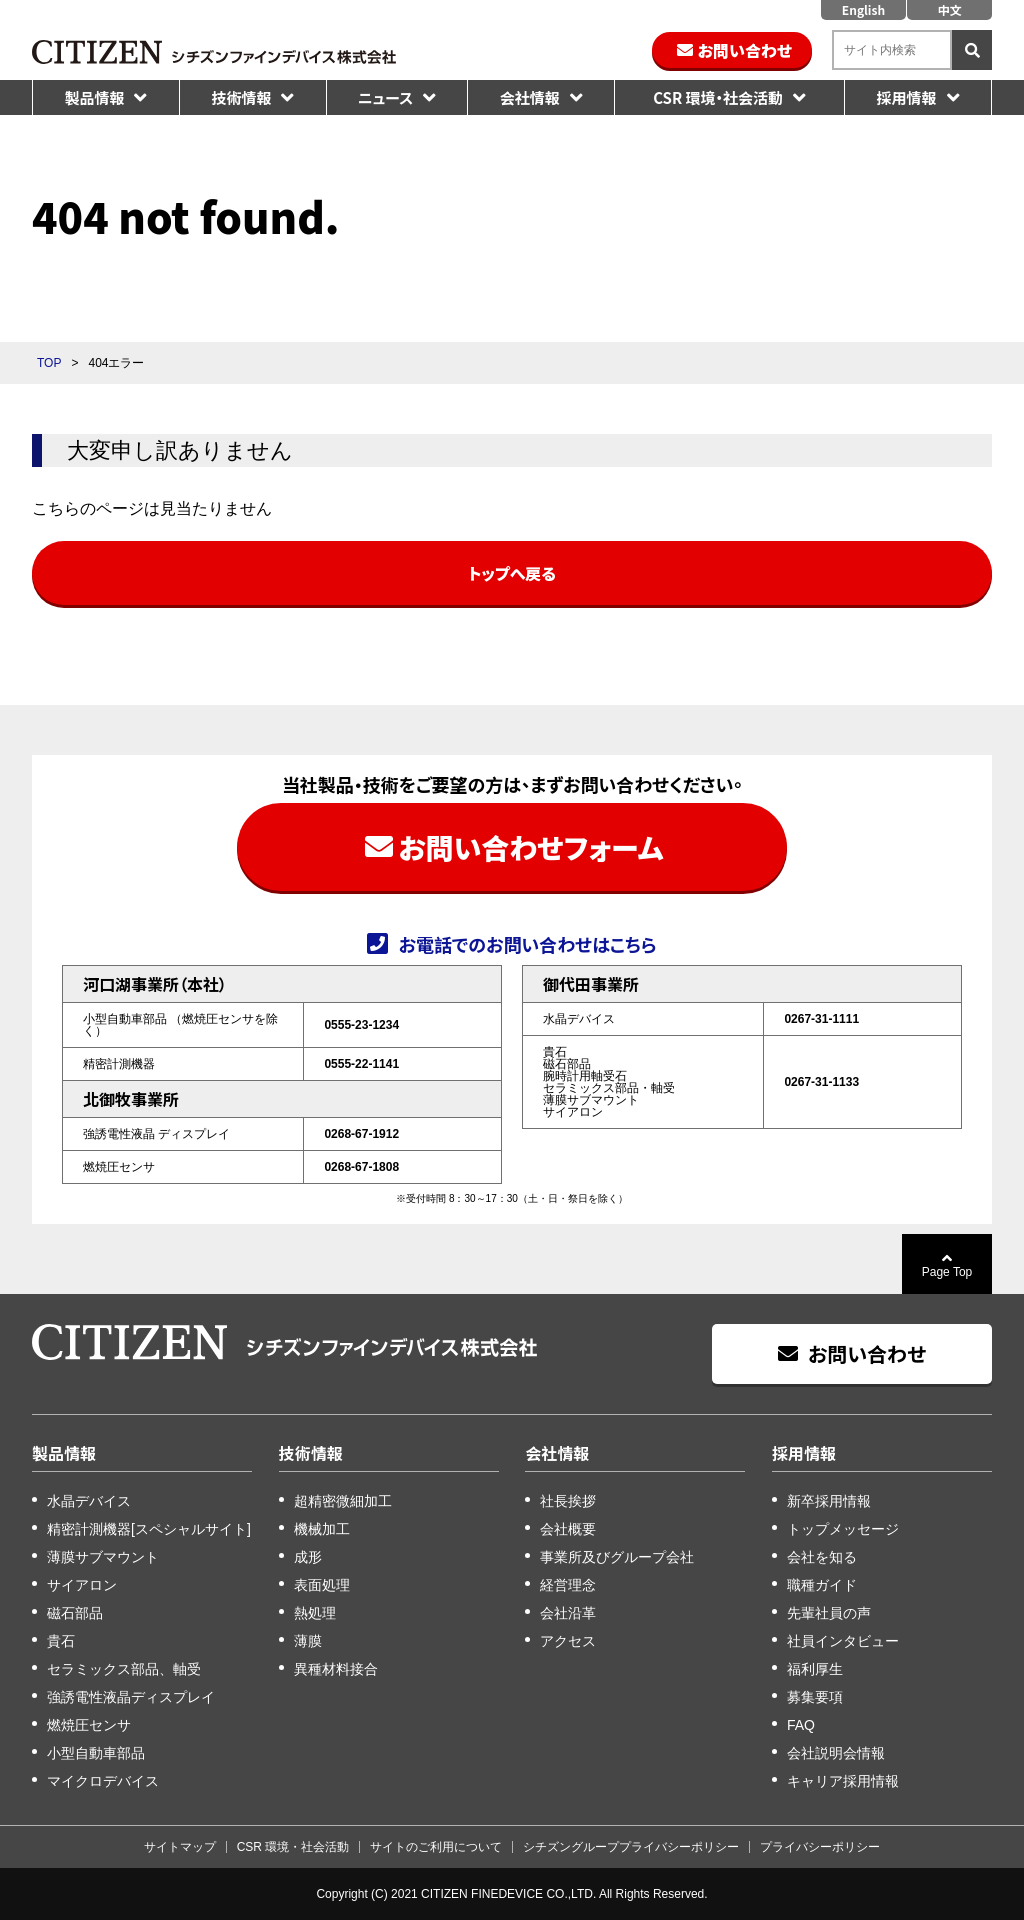 The image size is (1024, 1920). What do you see at coordinates (829, 1501) in the screenshot?
I see `新卒採用情報` at bounding box center [829, 1501].